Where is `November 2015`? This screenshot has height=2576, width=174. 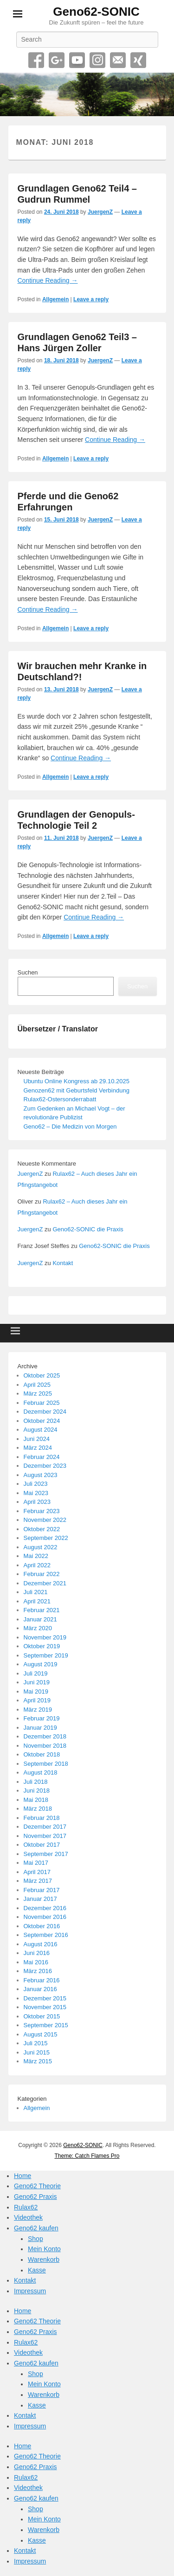 November 2015 is located at coordinates (45, 2007).